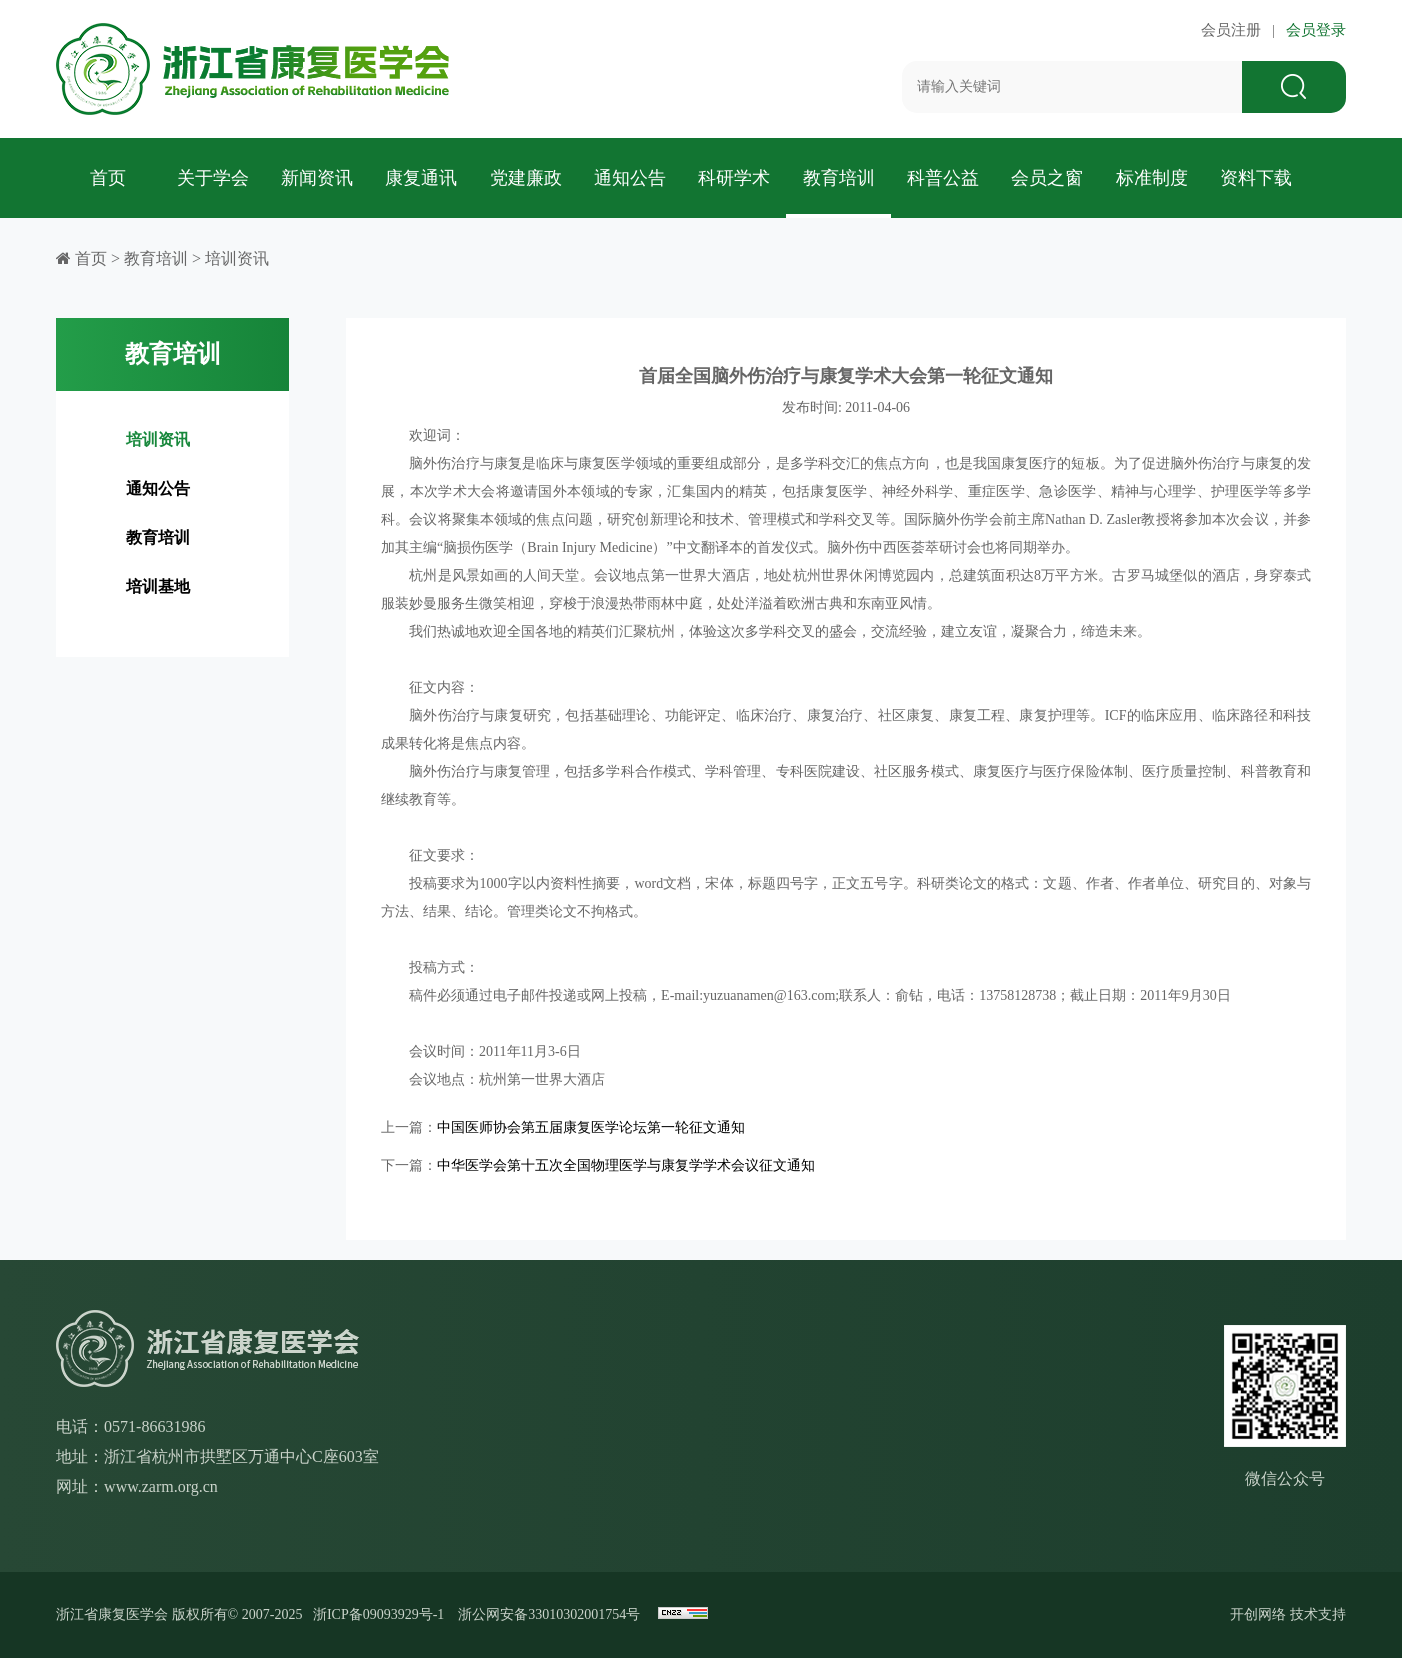 The width and height of the screenshot is (1402, 1658). Describe the element at coordinates (317, 178) in the screenshot. I see `新闻资讯` at that location.